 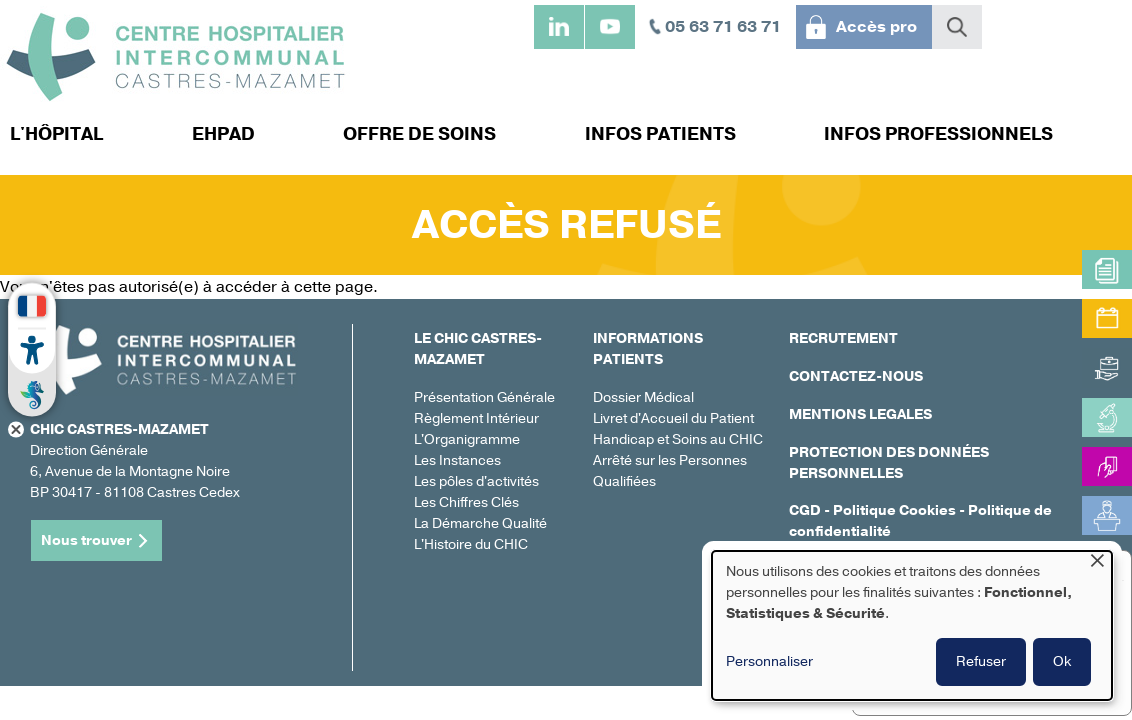 I want to click on [dialog], so click(x=912, y=625).